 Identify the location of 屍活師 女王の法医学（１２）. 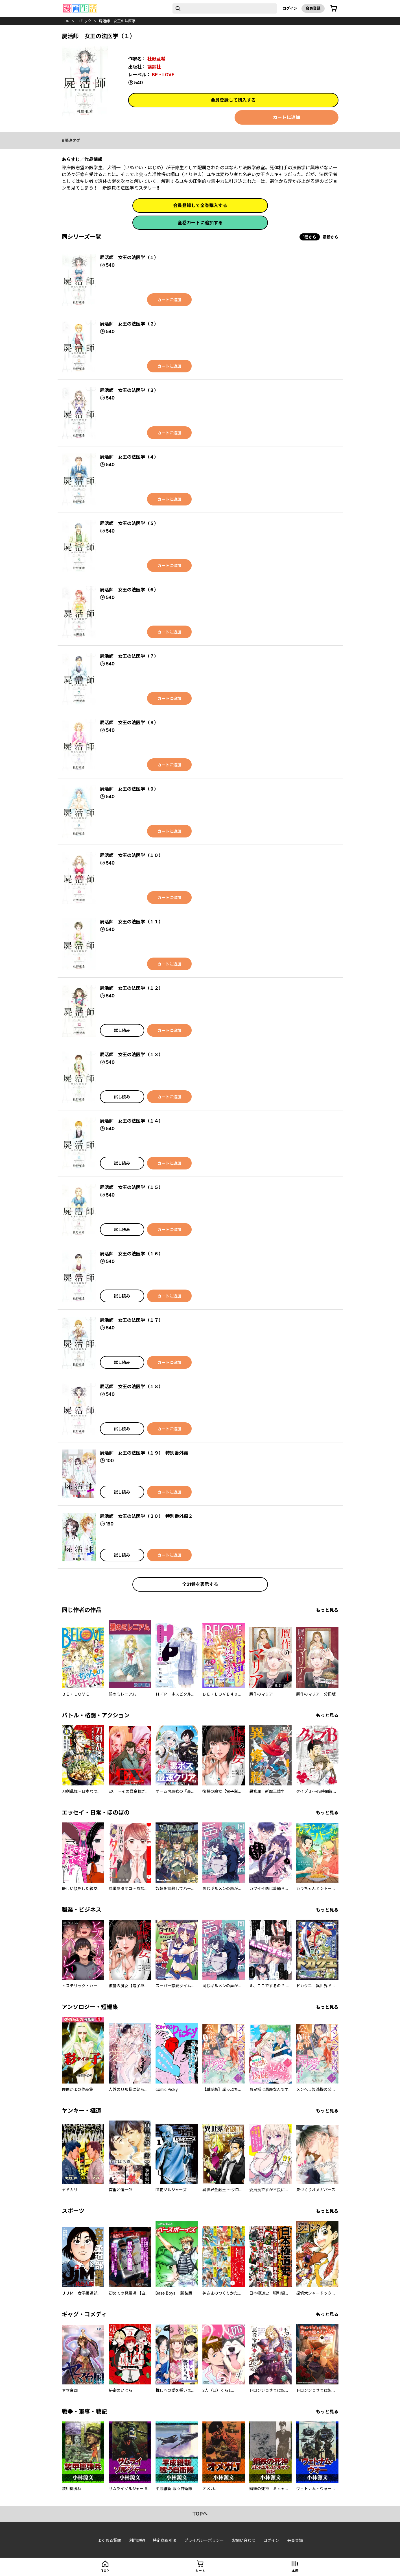
(131, 988).